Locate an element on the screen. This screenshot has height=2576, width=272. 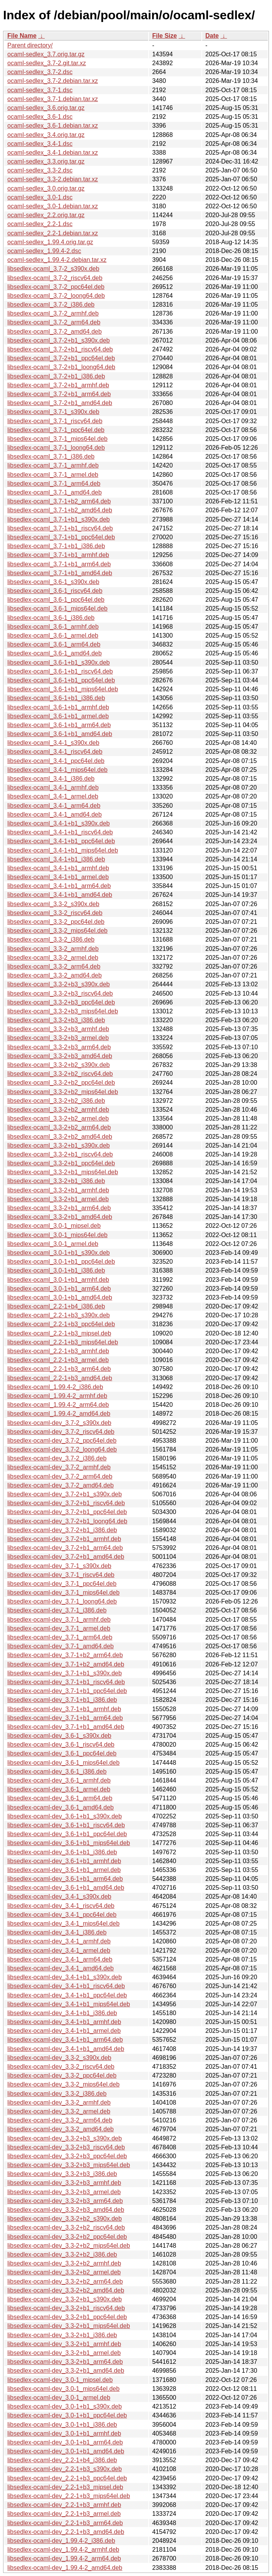
libsedlex-ocaml-dev_3.7-1_s390x.deb is located at coordinates (59, 1566).